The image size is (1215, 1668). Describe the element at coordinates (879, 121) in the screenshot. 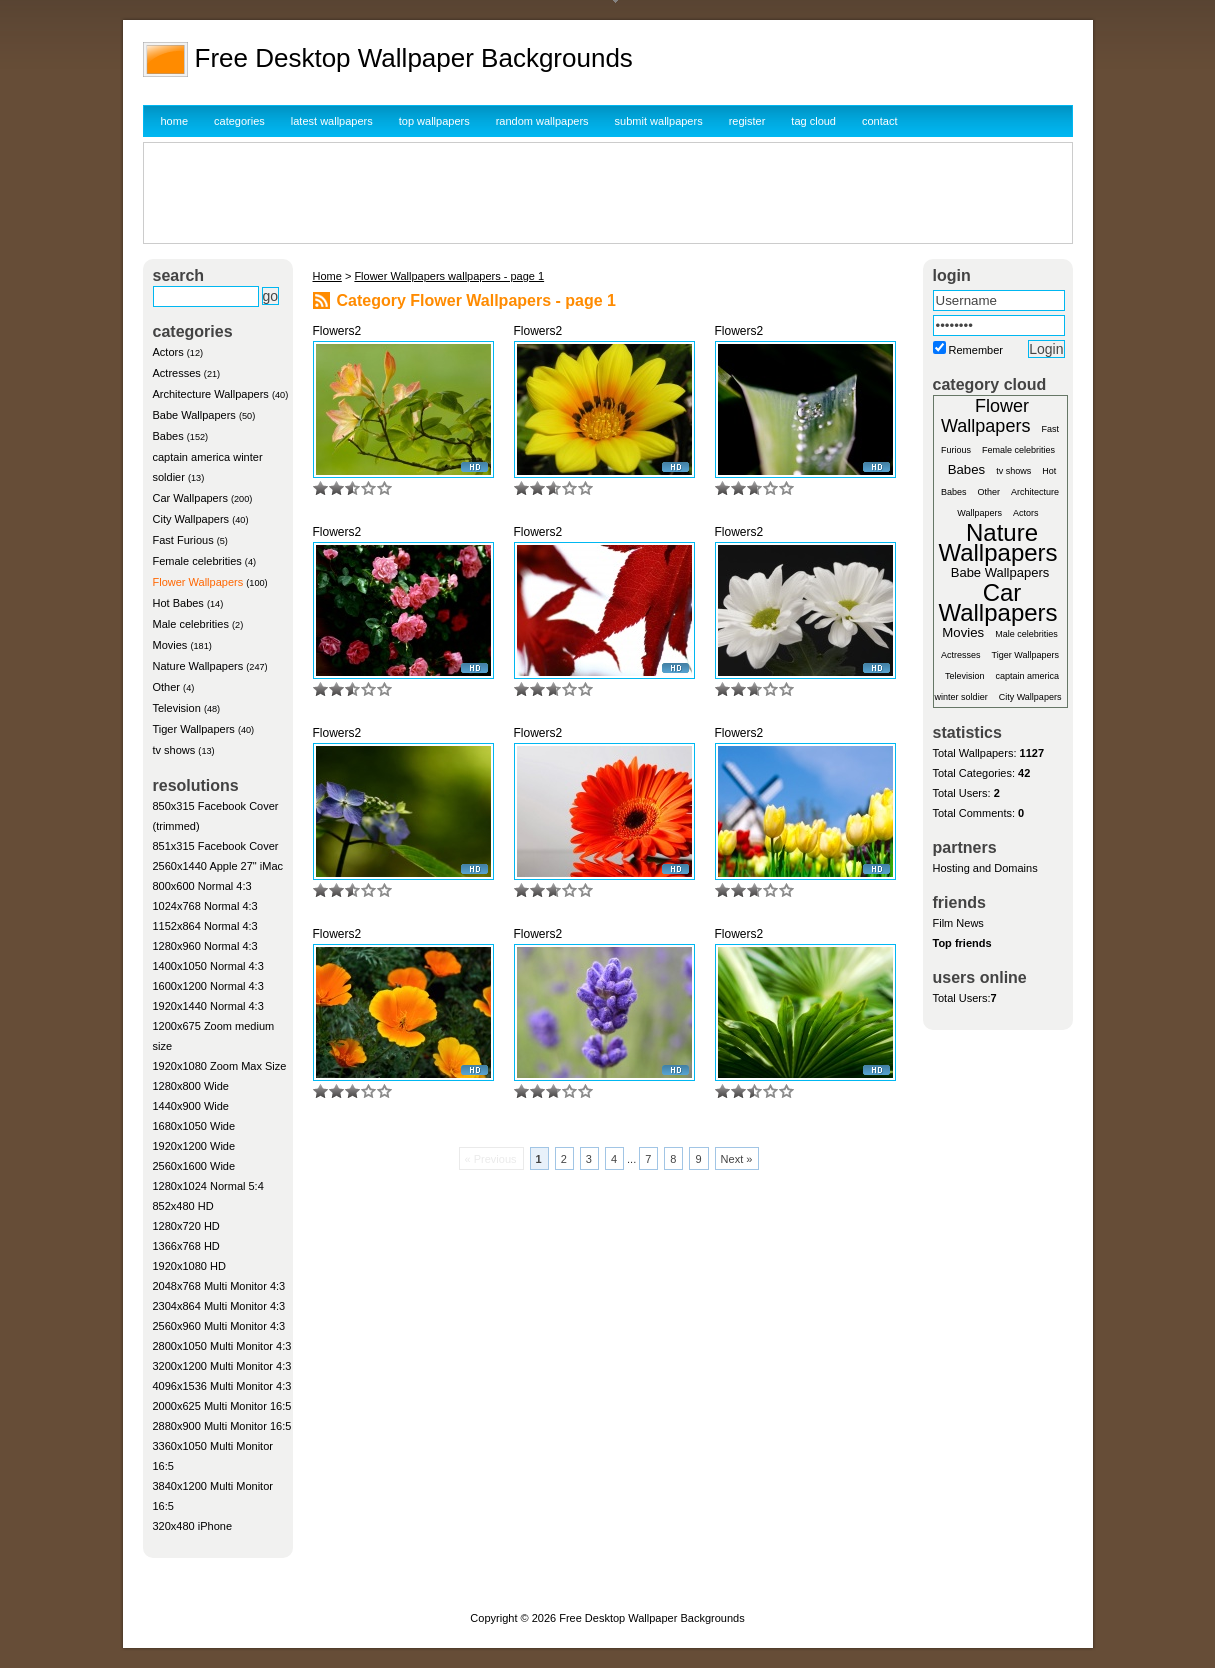

I see `contact` at that location.